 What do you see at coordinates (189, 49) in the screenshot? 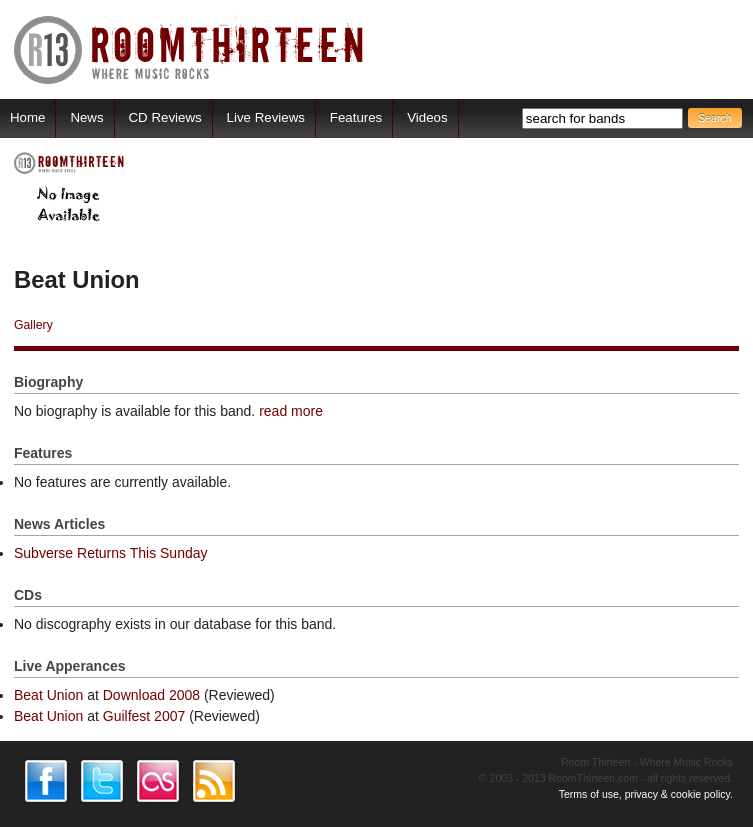
I see `RoomThirteen - Where music rocks` at bounding box center [189, 49].